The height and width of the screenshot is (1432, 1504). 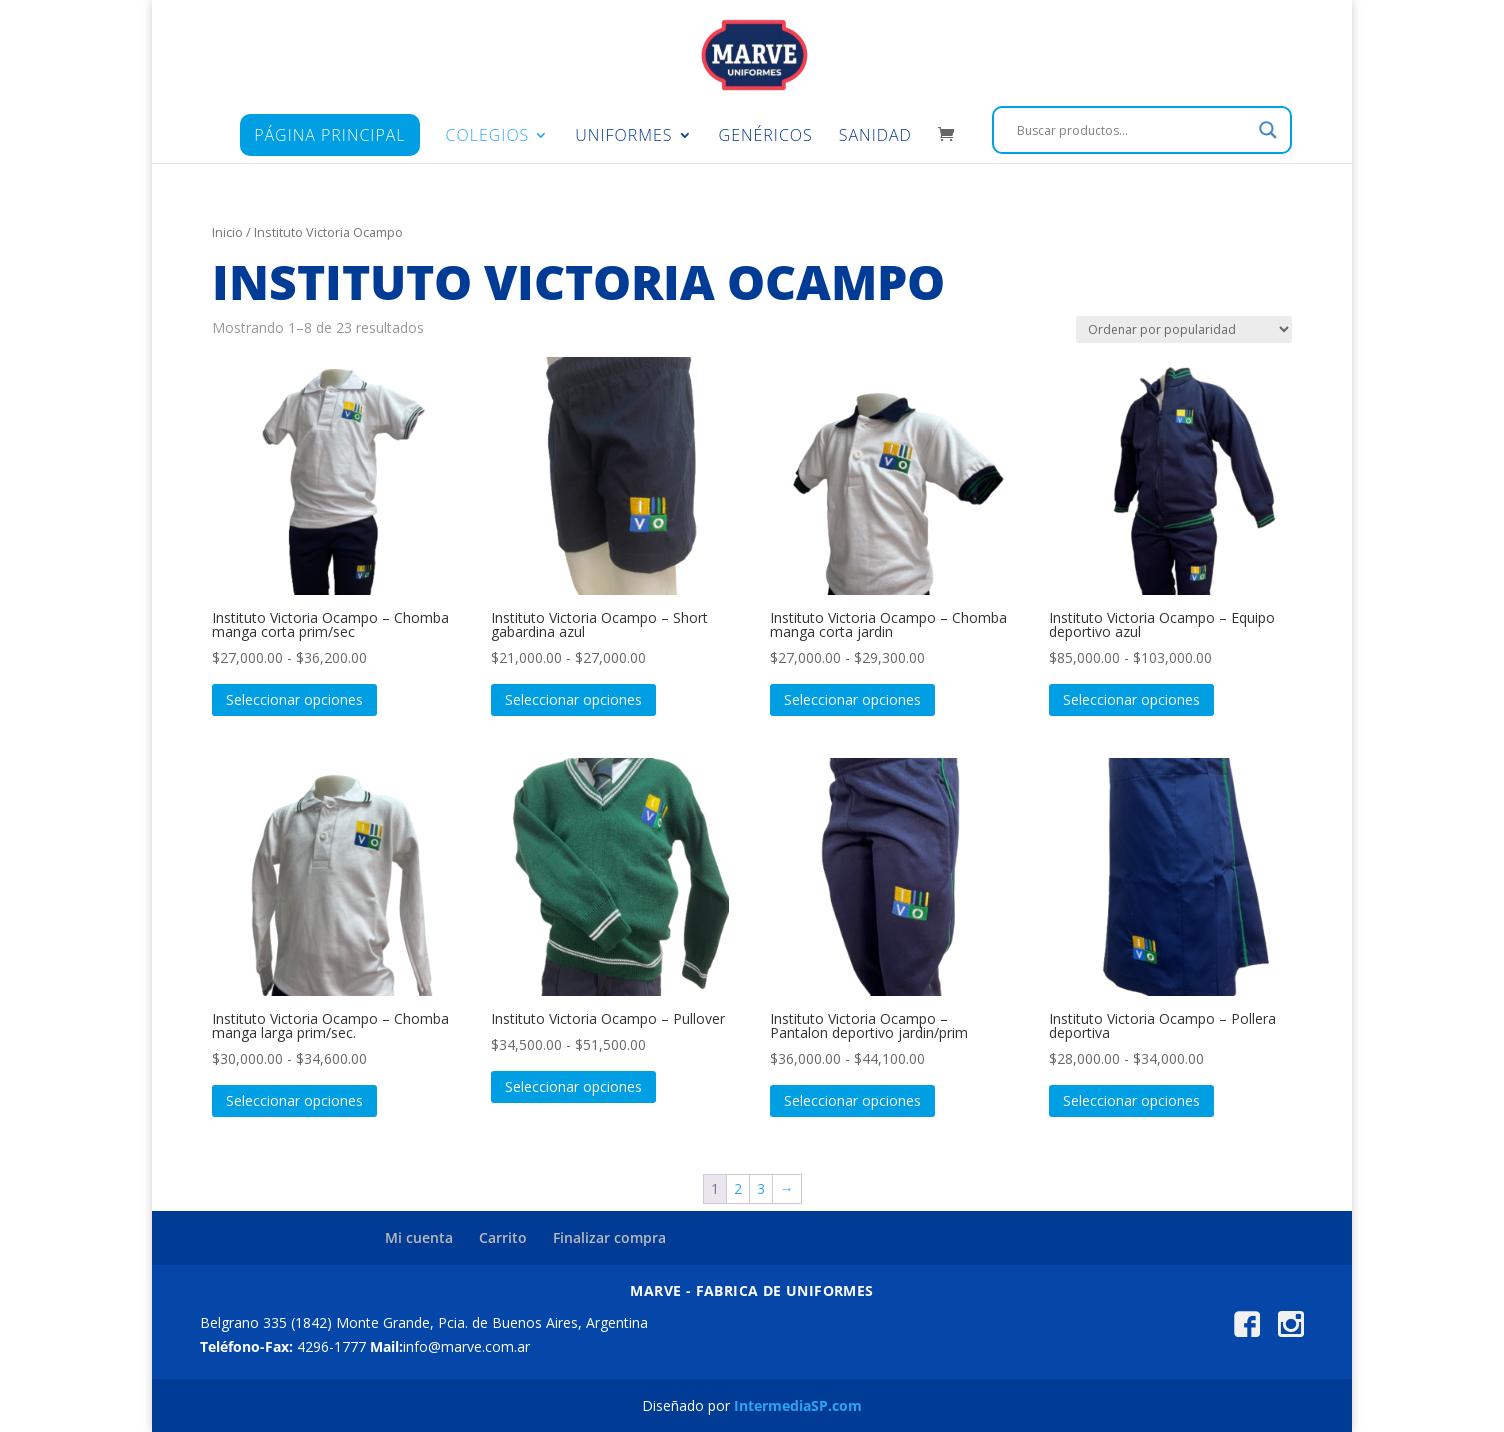 I want to click on [Pedido de la tienda], so click(x=1184, y=329).